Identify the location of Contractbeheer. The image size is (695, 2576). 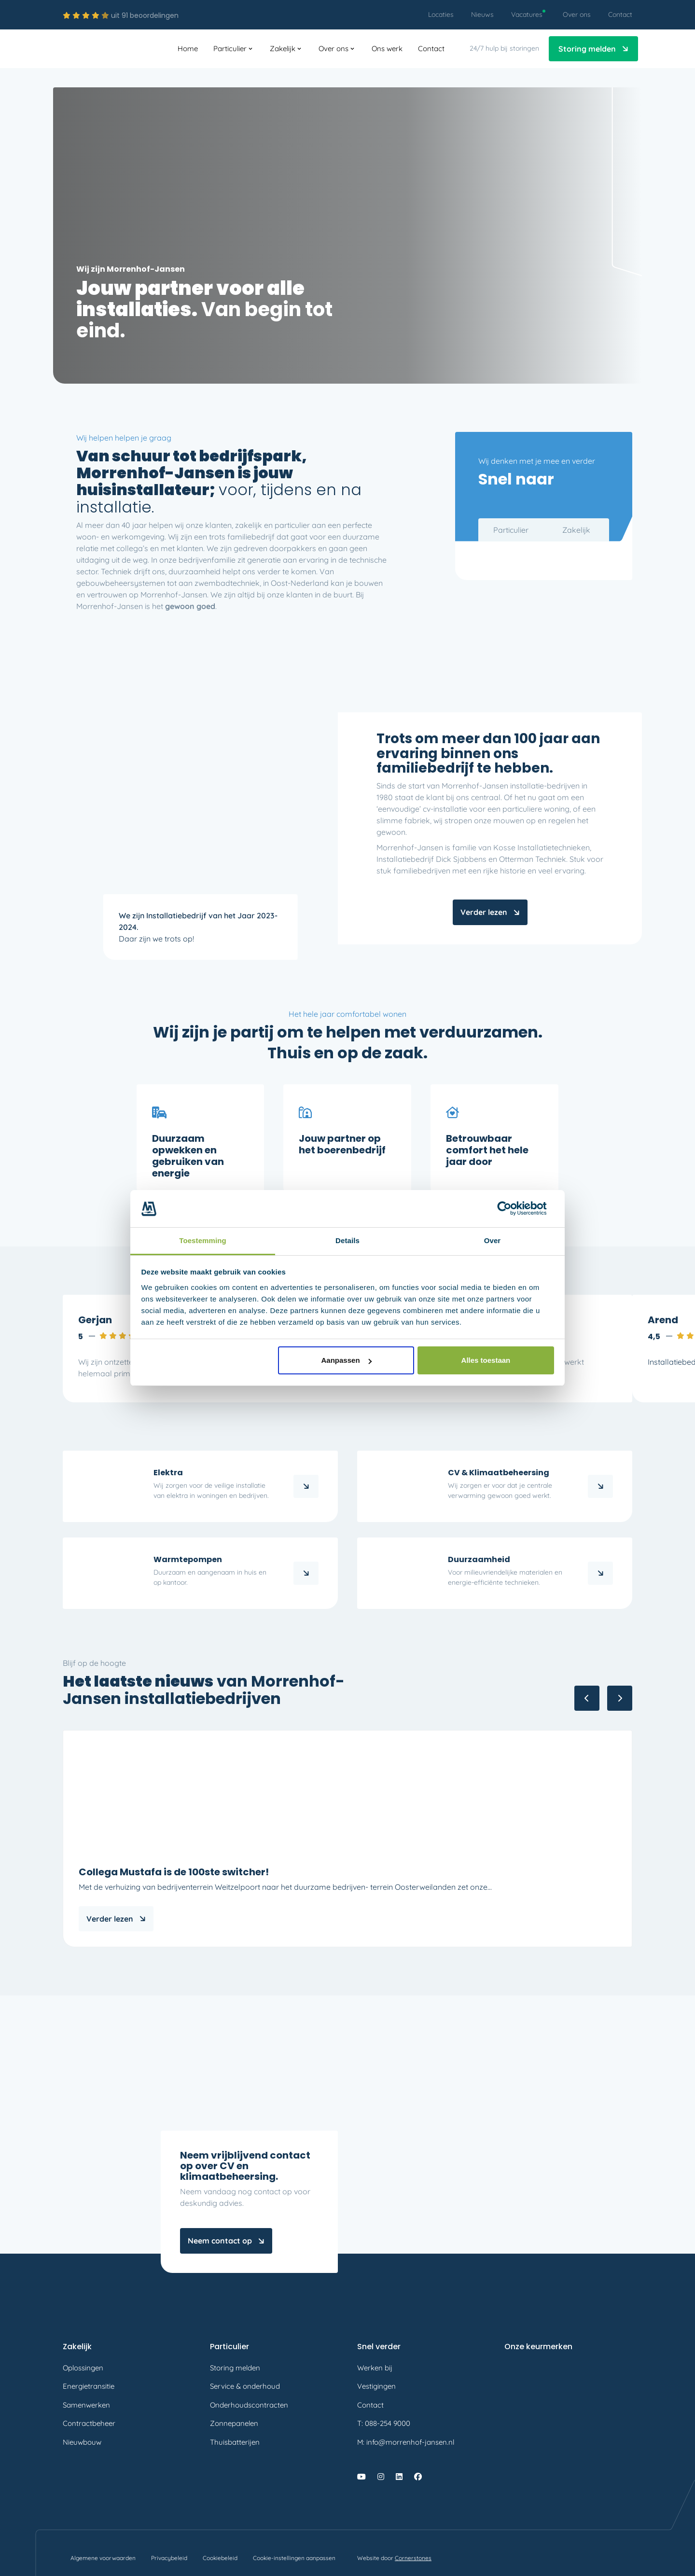
(89, 2423).